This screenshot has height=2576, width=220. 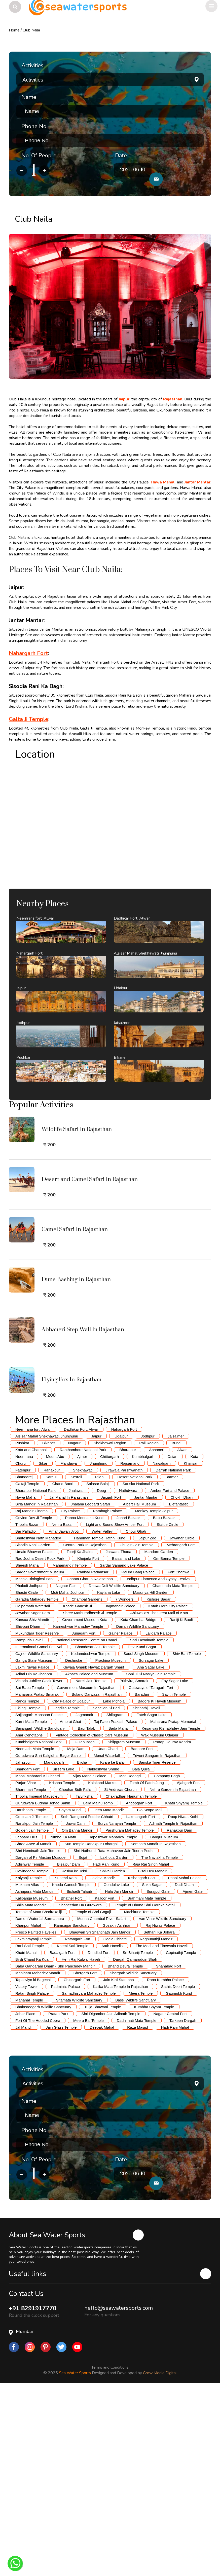 What do you see at coordinates (36, 1835) in the screenshot?
I see `Gajner Wildlife Sanctuary` at bounding box center [36, 1835].